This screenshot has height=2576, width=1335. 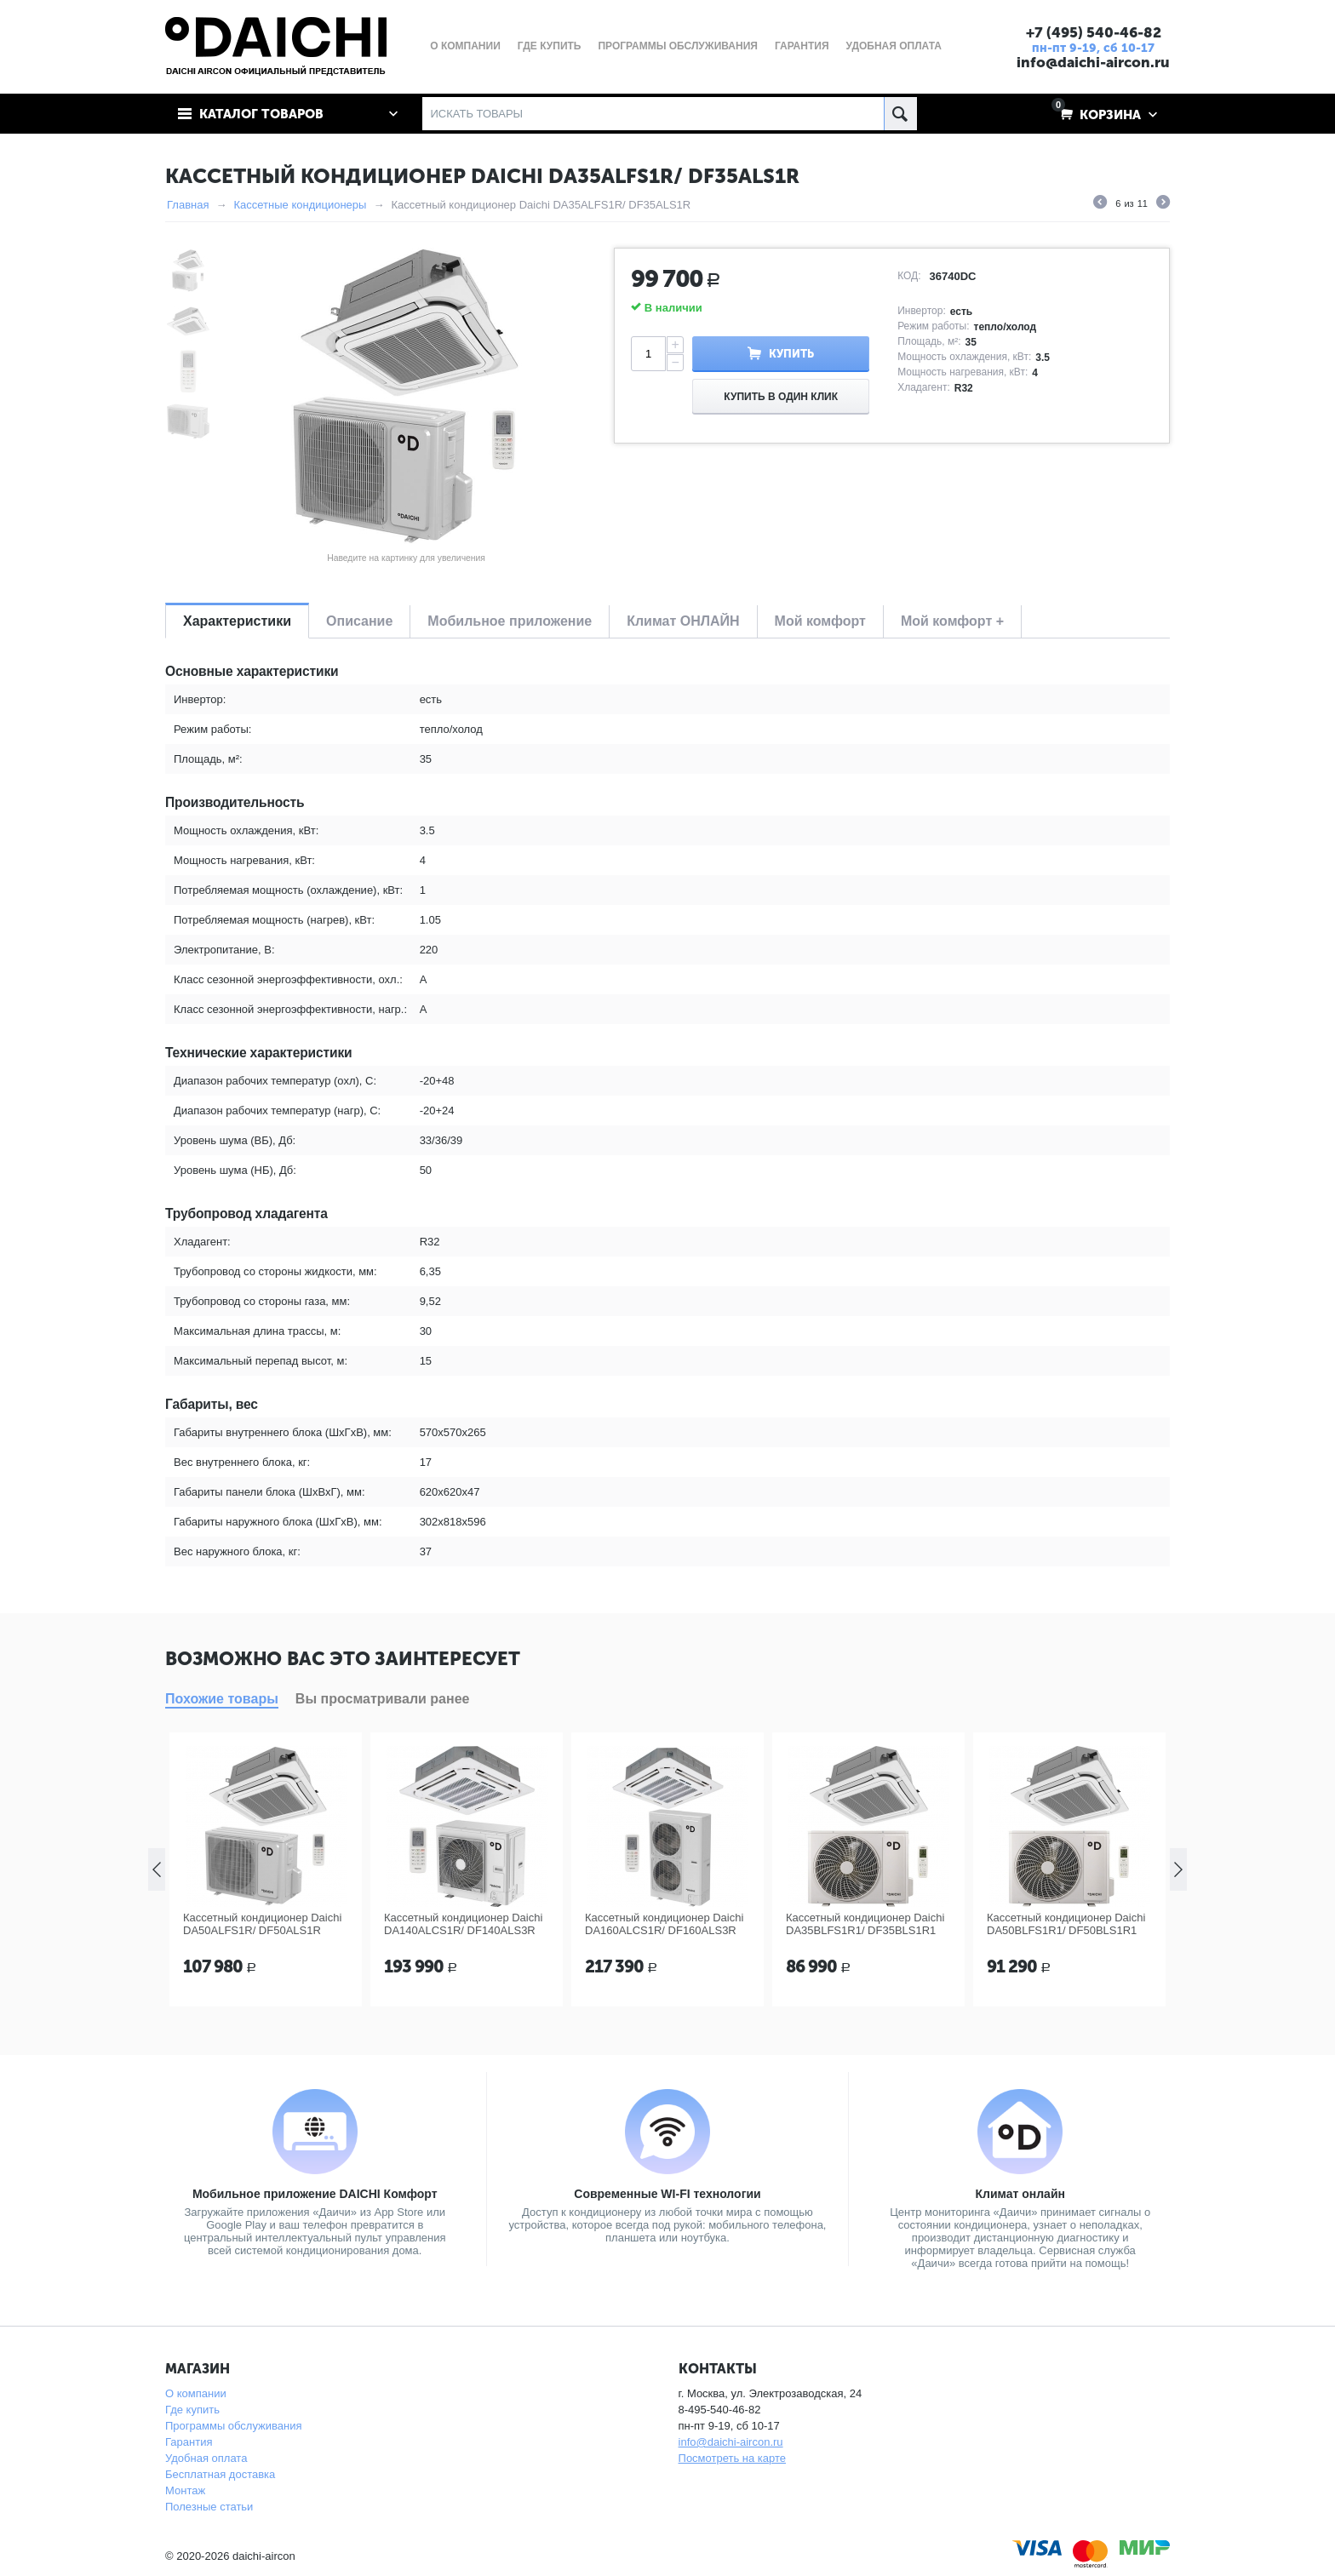 I want to click on Кассетный кондиционер Daichi DA50ALFS1R/ DF50ALS1R, so click(x=262, y=1924).